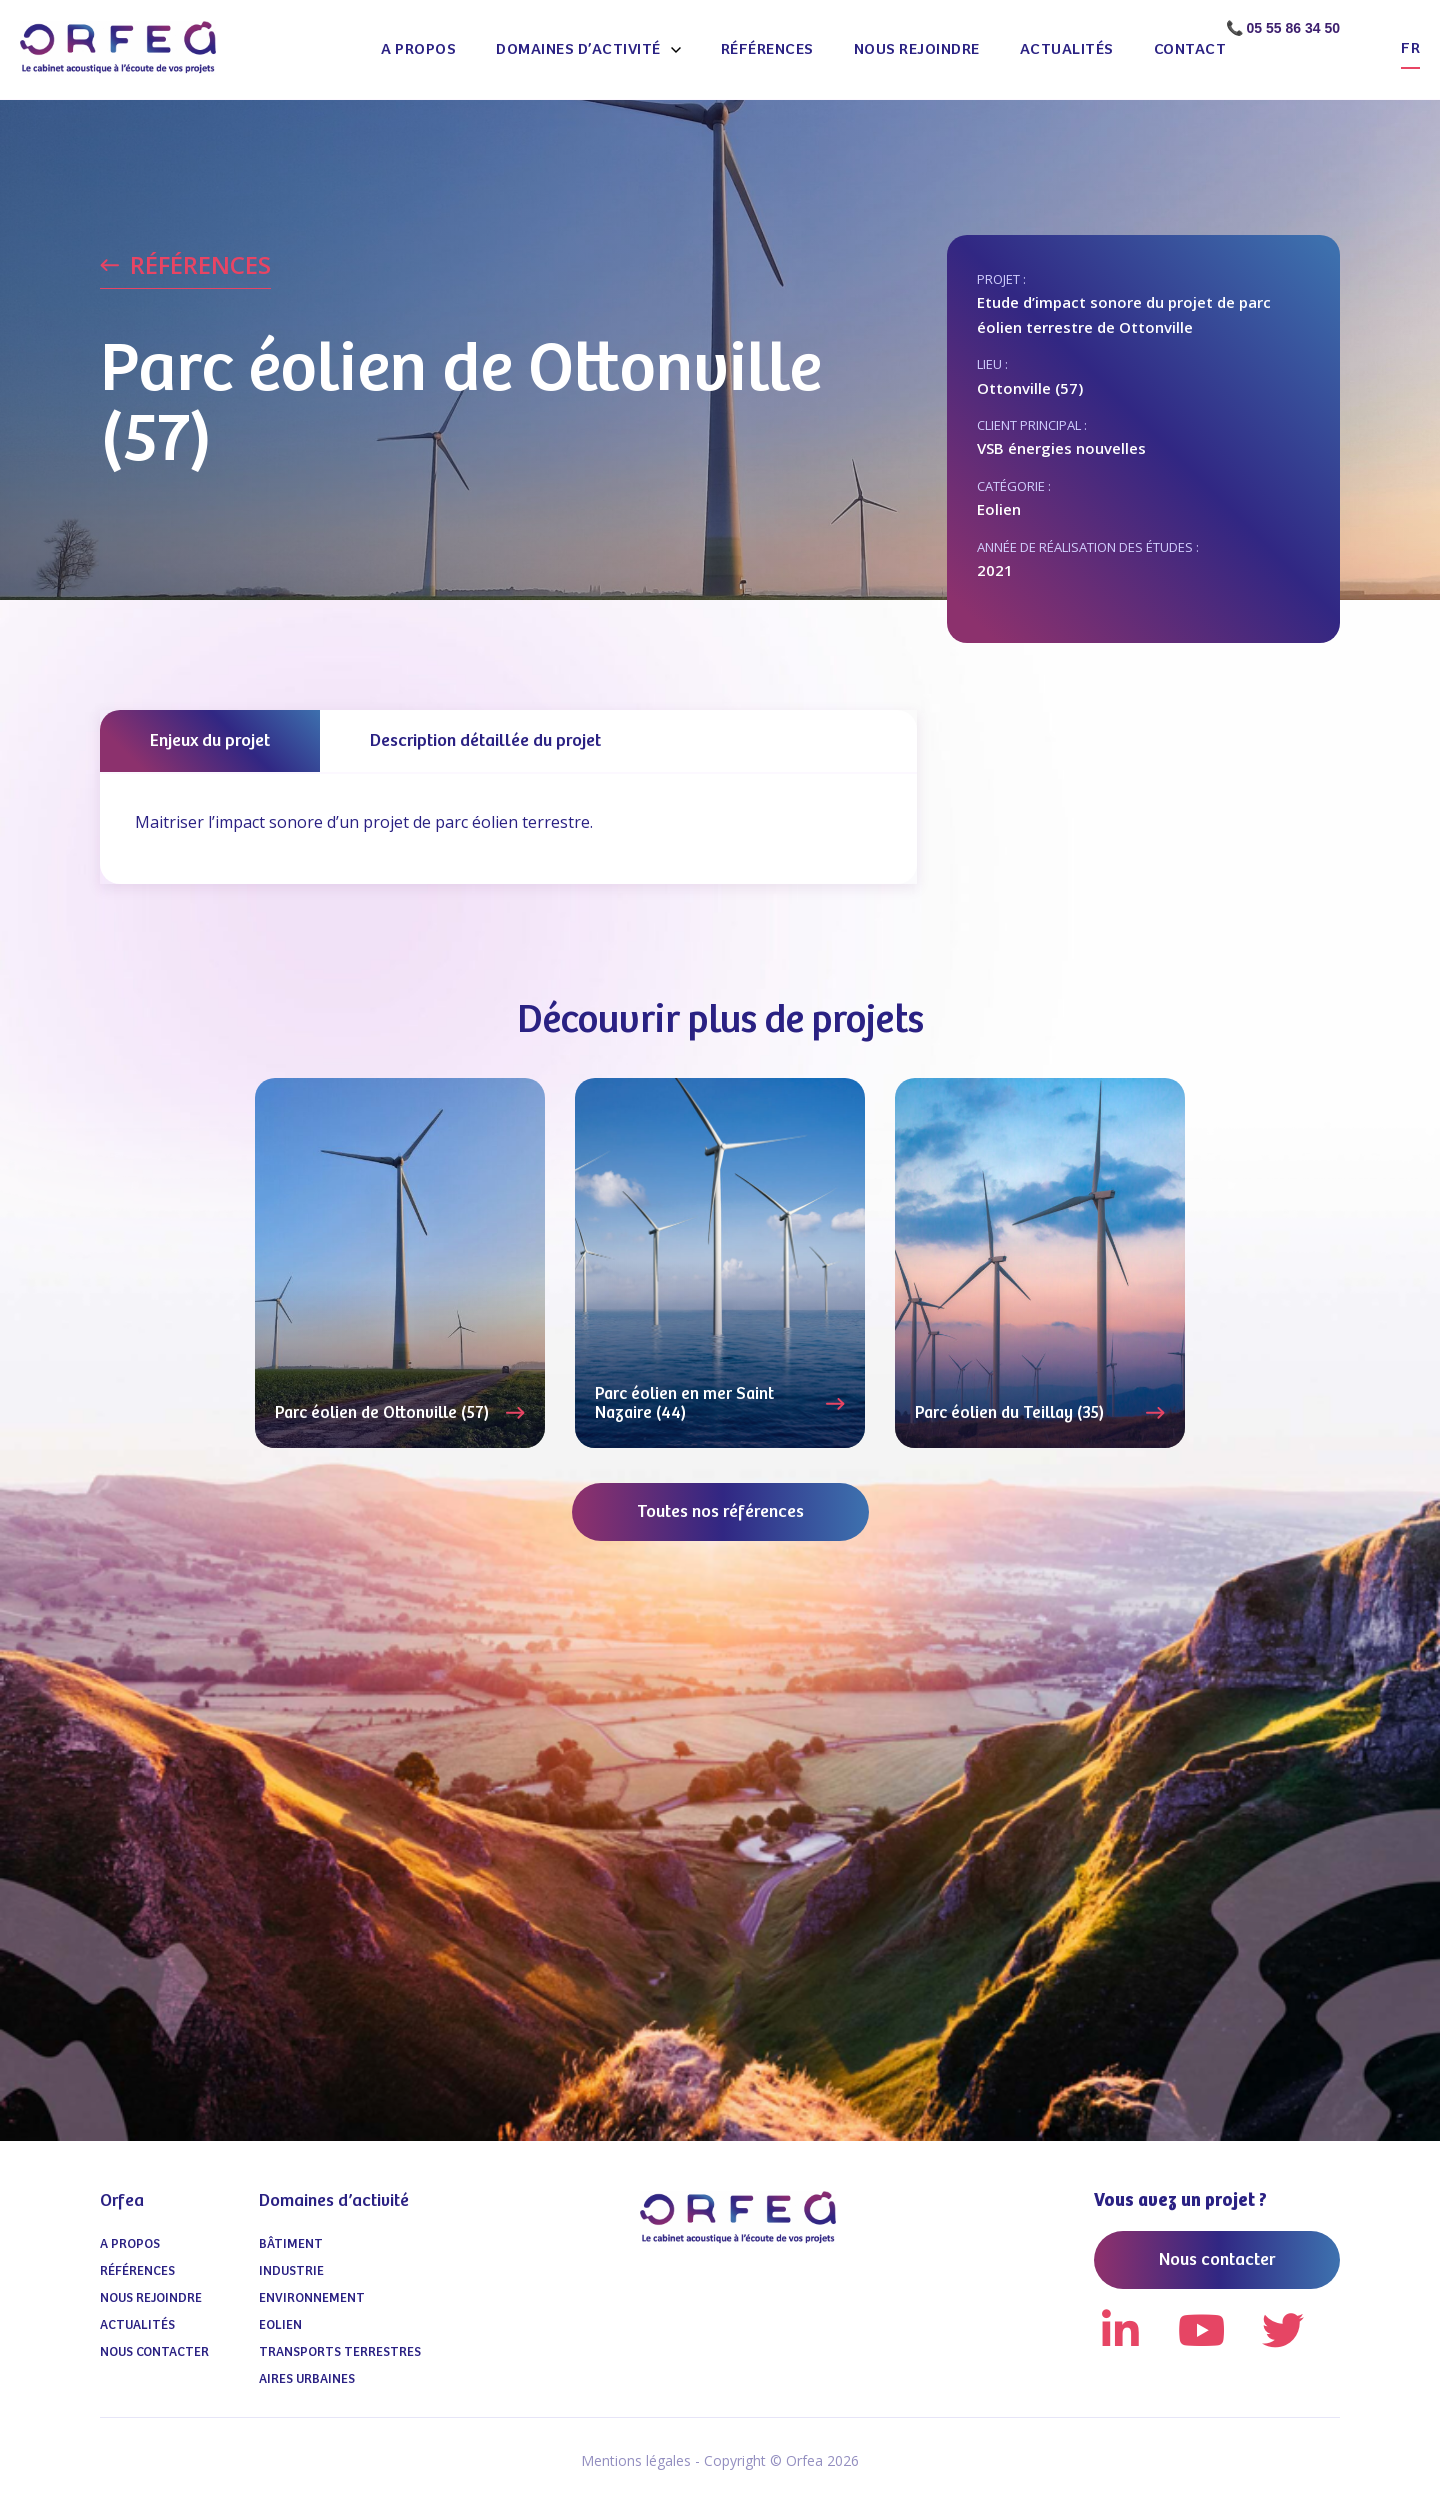 This screenshot has height=2503, width=1440. What do you see at coordinates (1067, 49) in the screenshot?
I see `Actualités` at bounding box center [1067, 49].